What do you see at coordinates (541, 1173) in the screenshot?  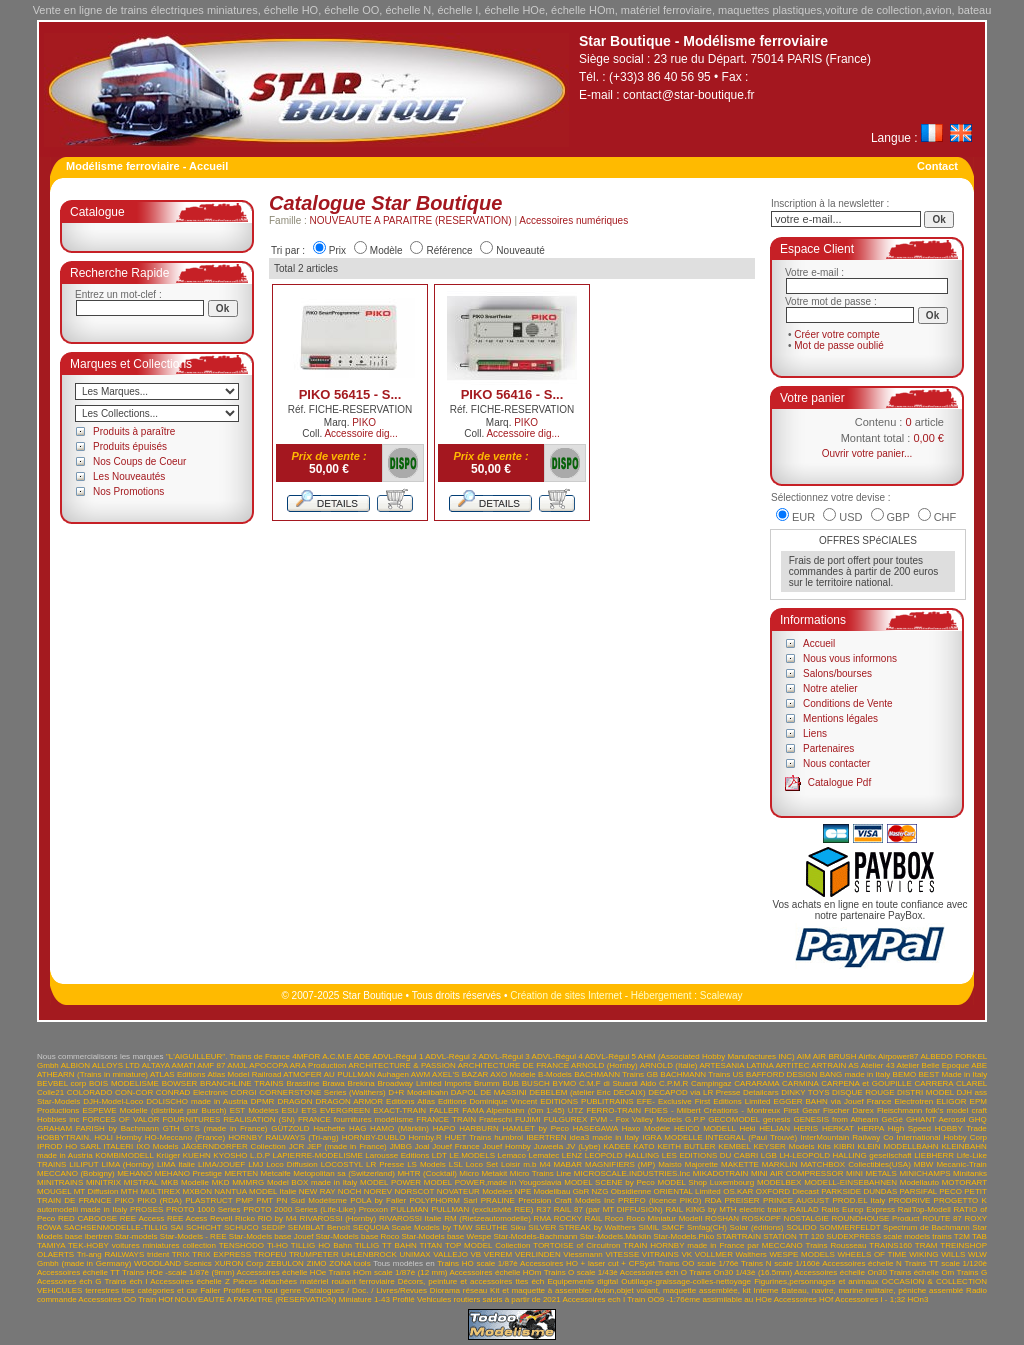 I see `Micro Trains Line` at bounding box center [541, 1173].